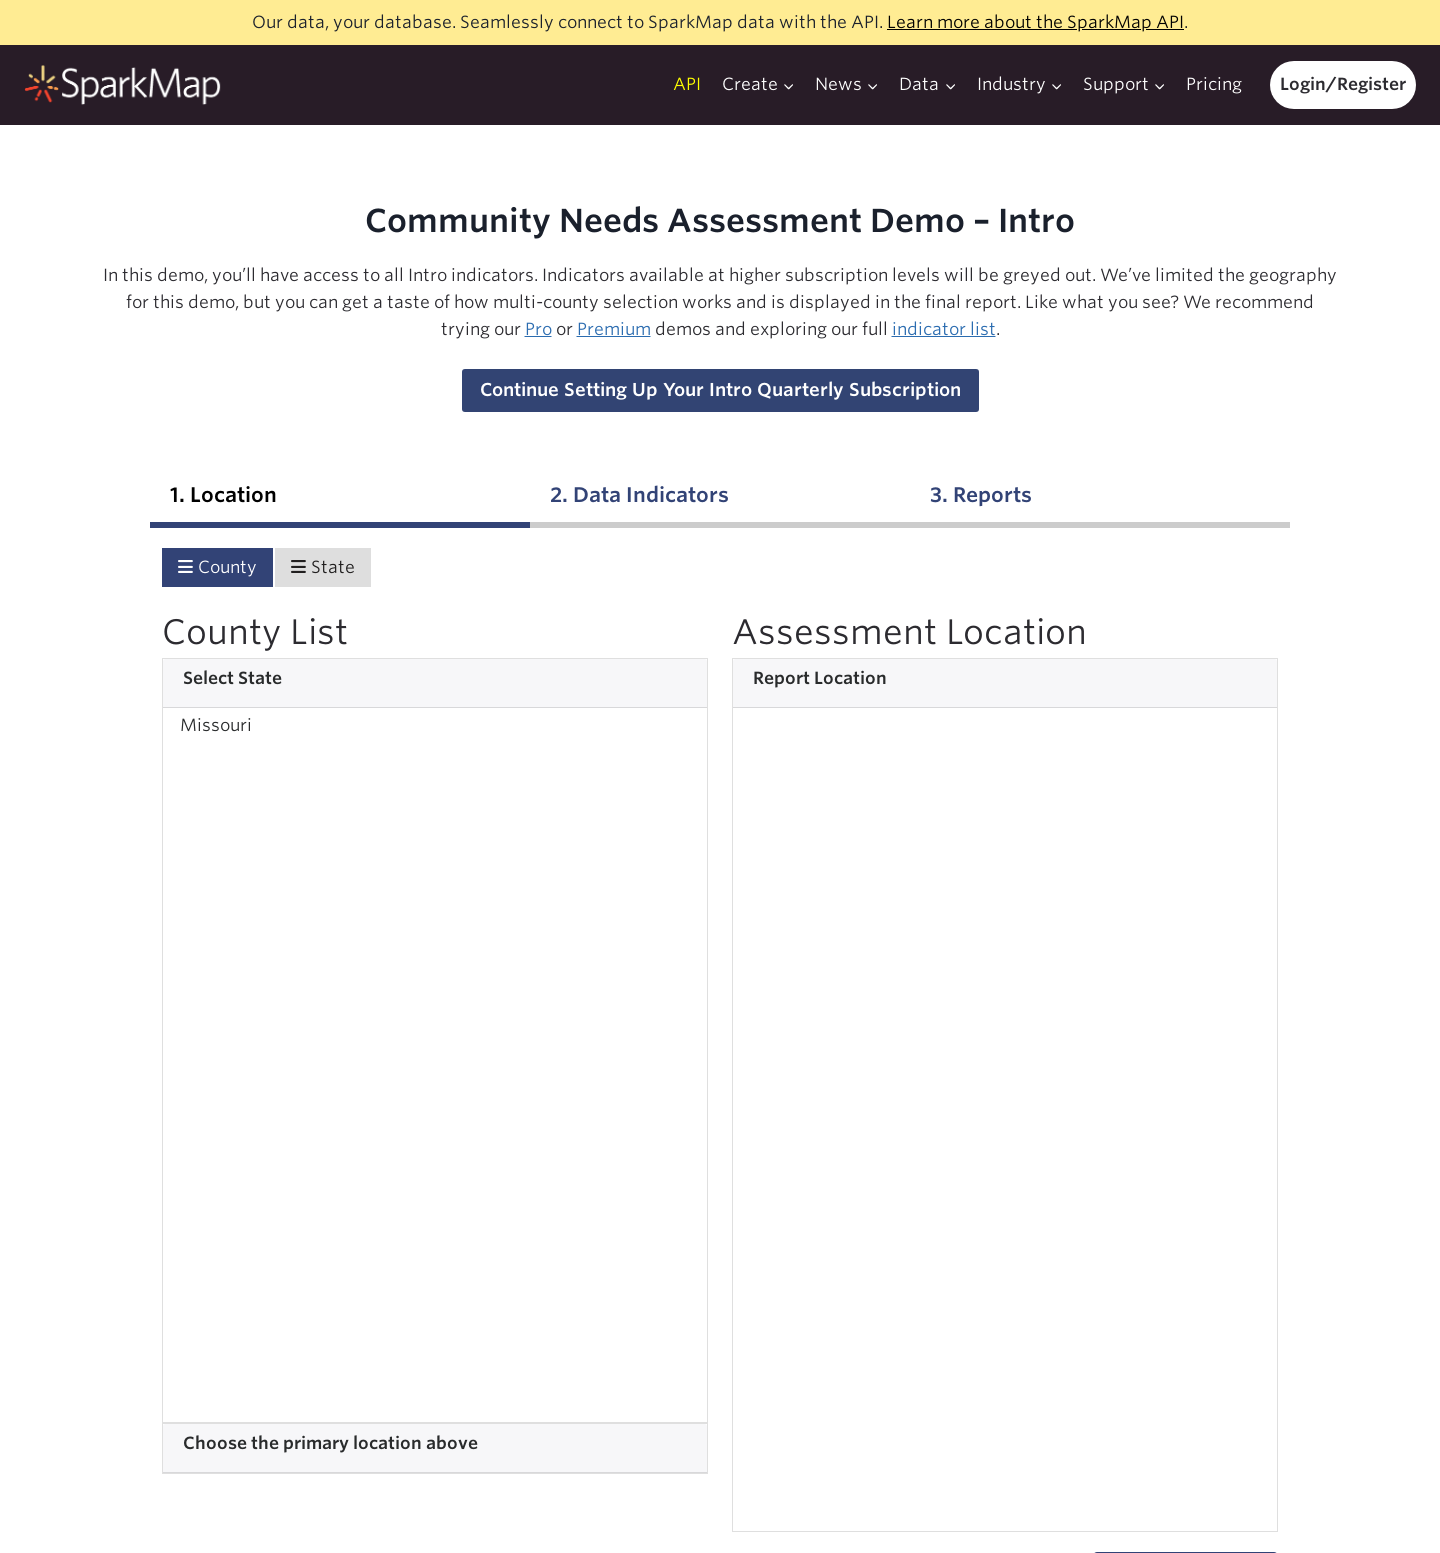 The height and width of the screenshot is (1553, 1440). I want to click on Pro, so click(538, 329).